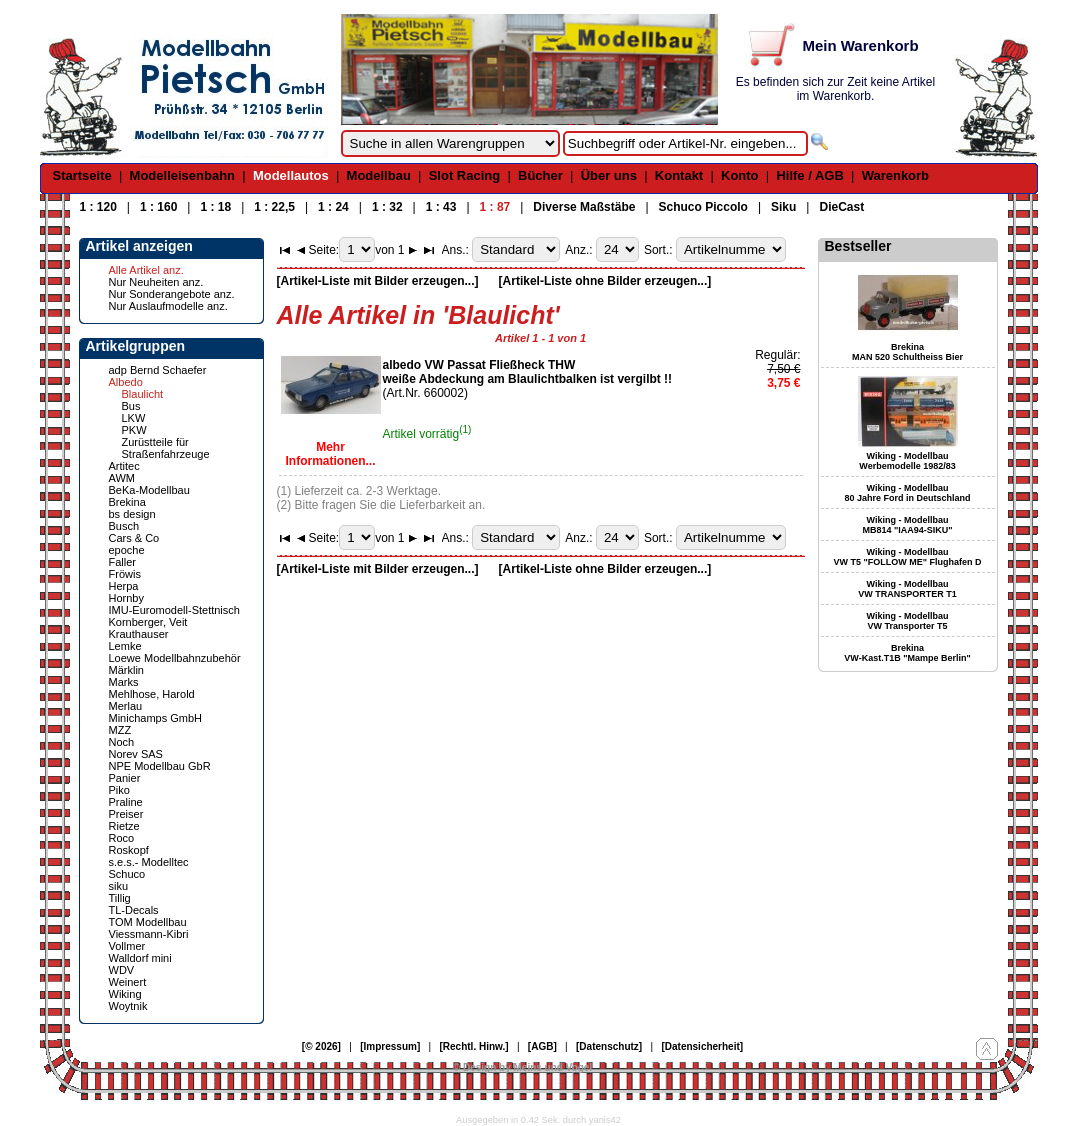  Describe the element at coordinates (127, 874) in the screenshot. I see `Schuco` at that location.